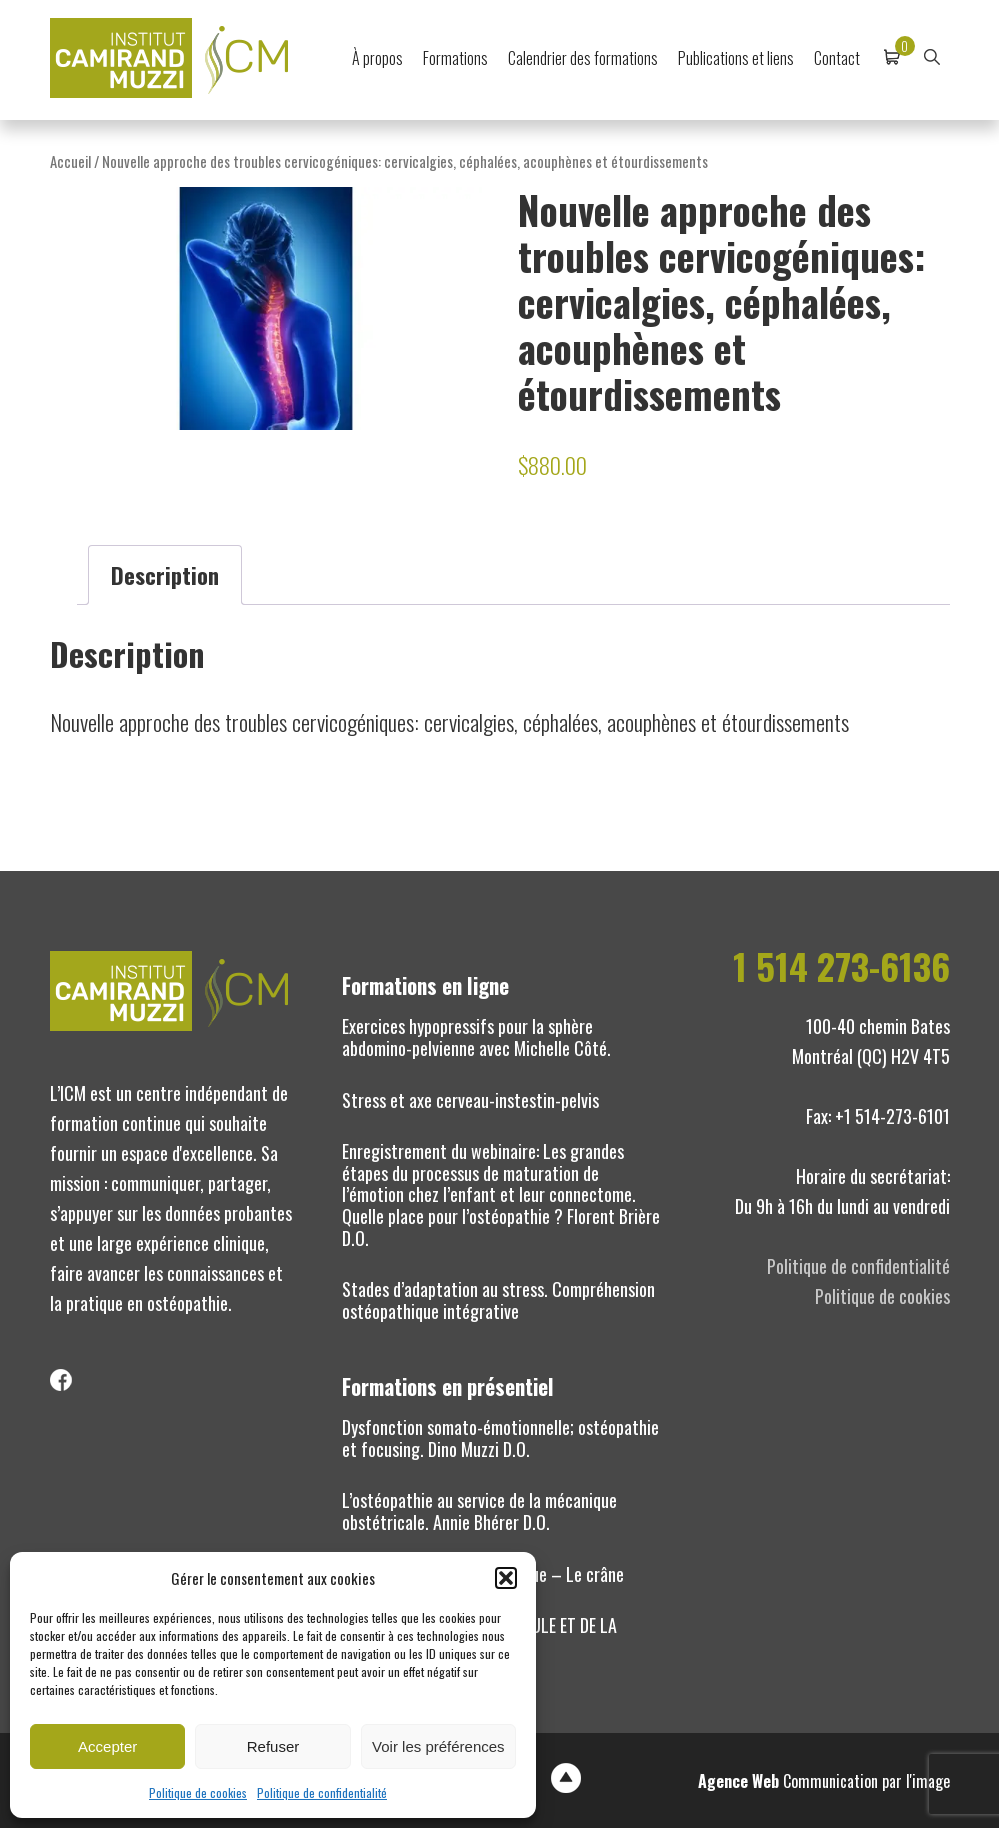  Describe the element at coordinates (470, 1100) in the screenshot. I see `Stress et axe cerveau-instestin-pelvis` at that location.